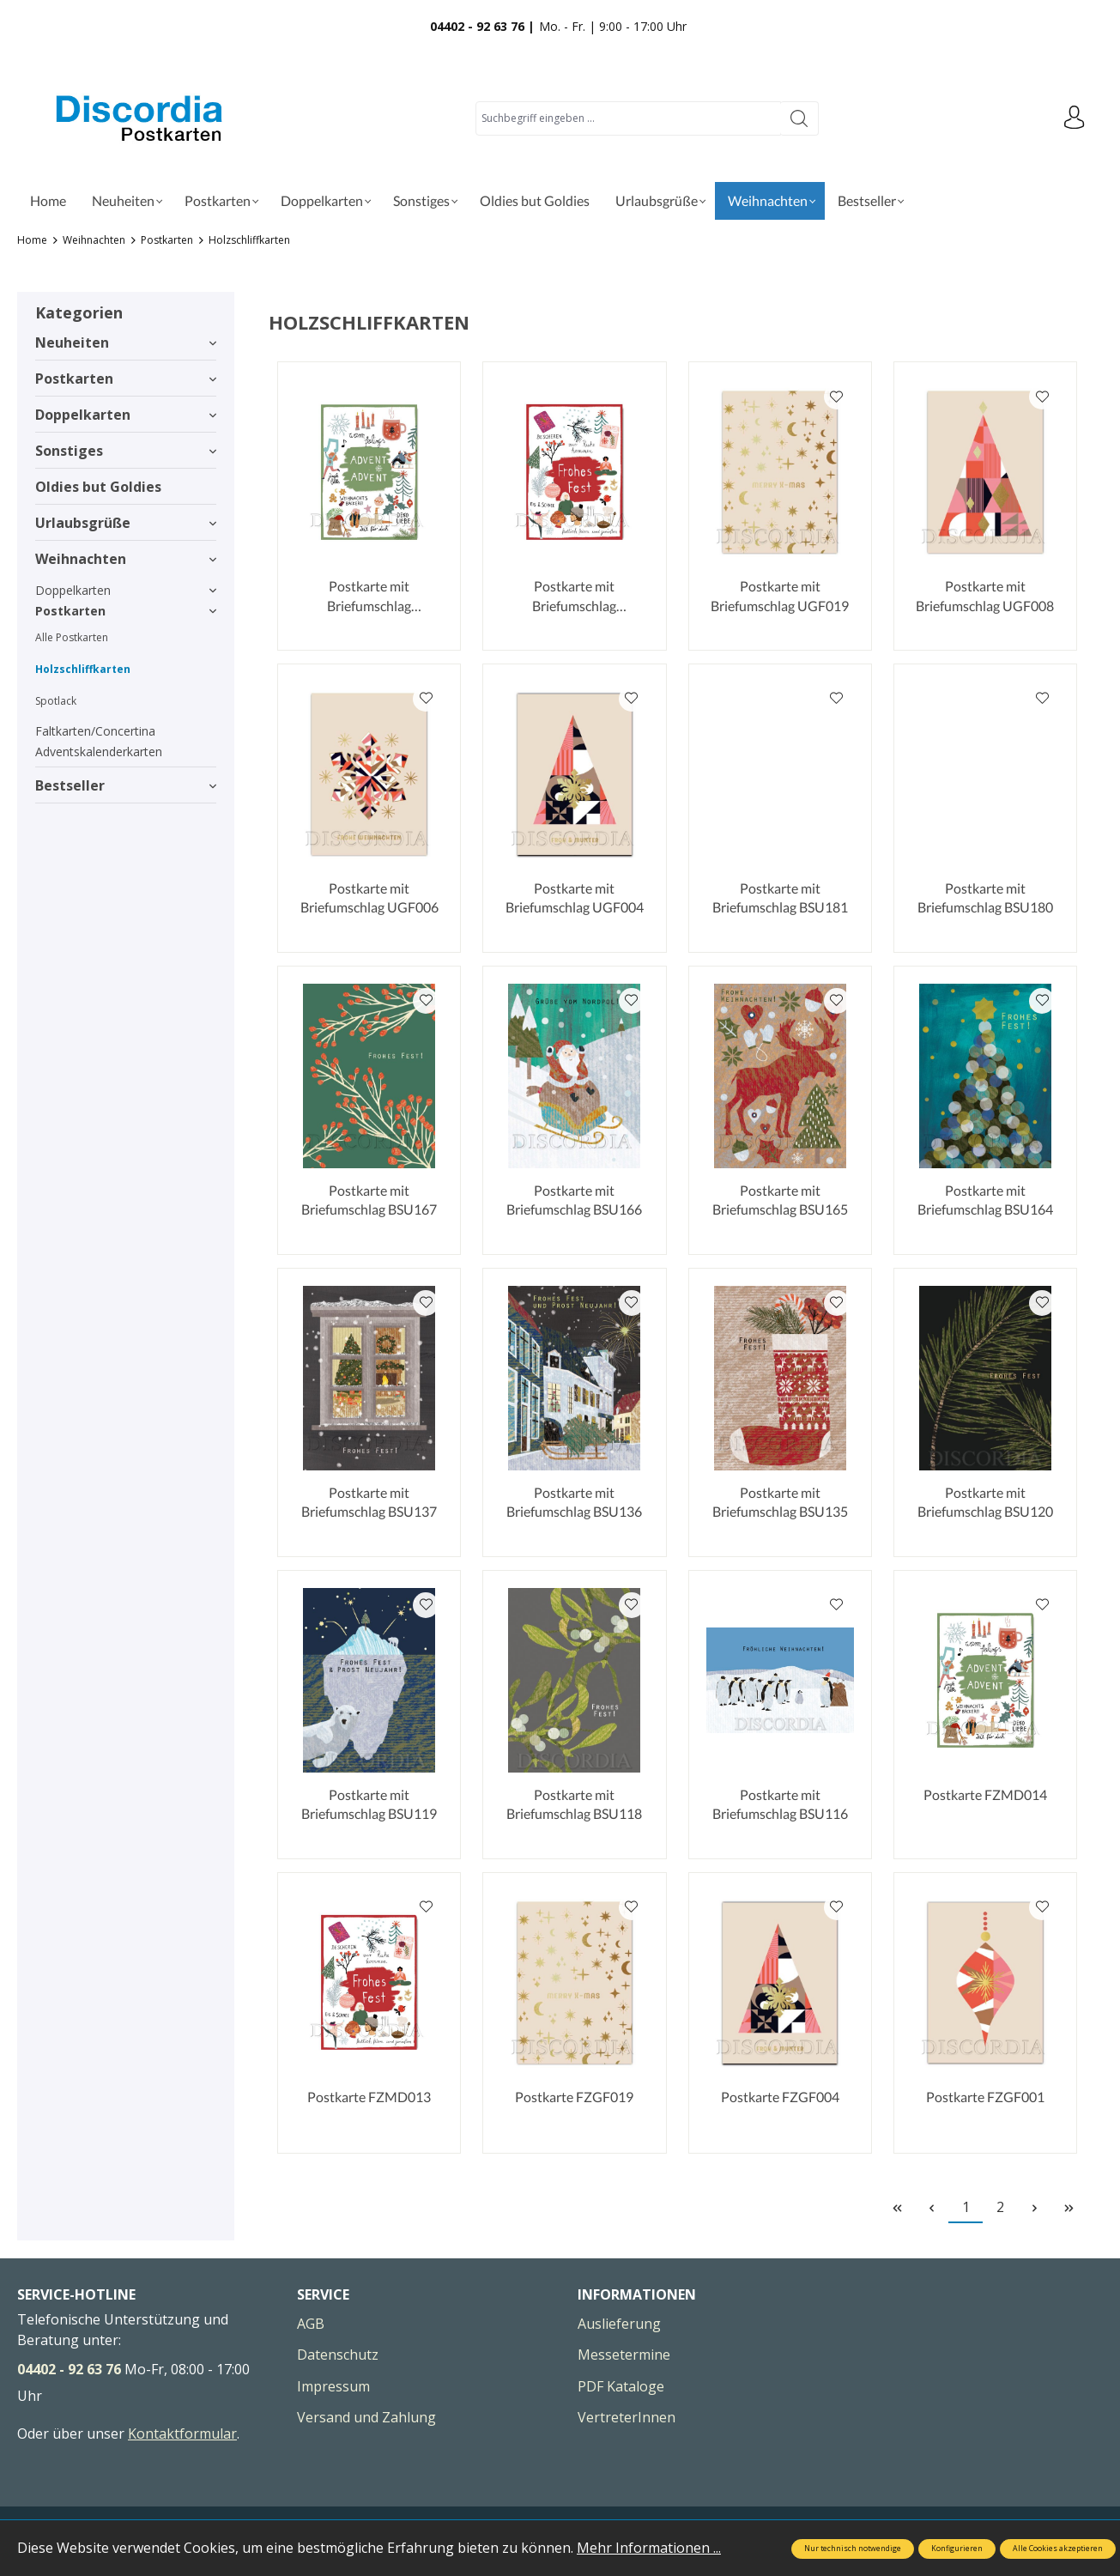  I want to click on Neuheiten, so click(125, 342).